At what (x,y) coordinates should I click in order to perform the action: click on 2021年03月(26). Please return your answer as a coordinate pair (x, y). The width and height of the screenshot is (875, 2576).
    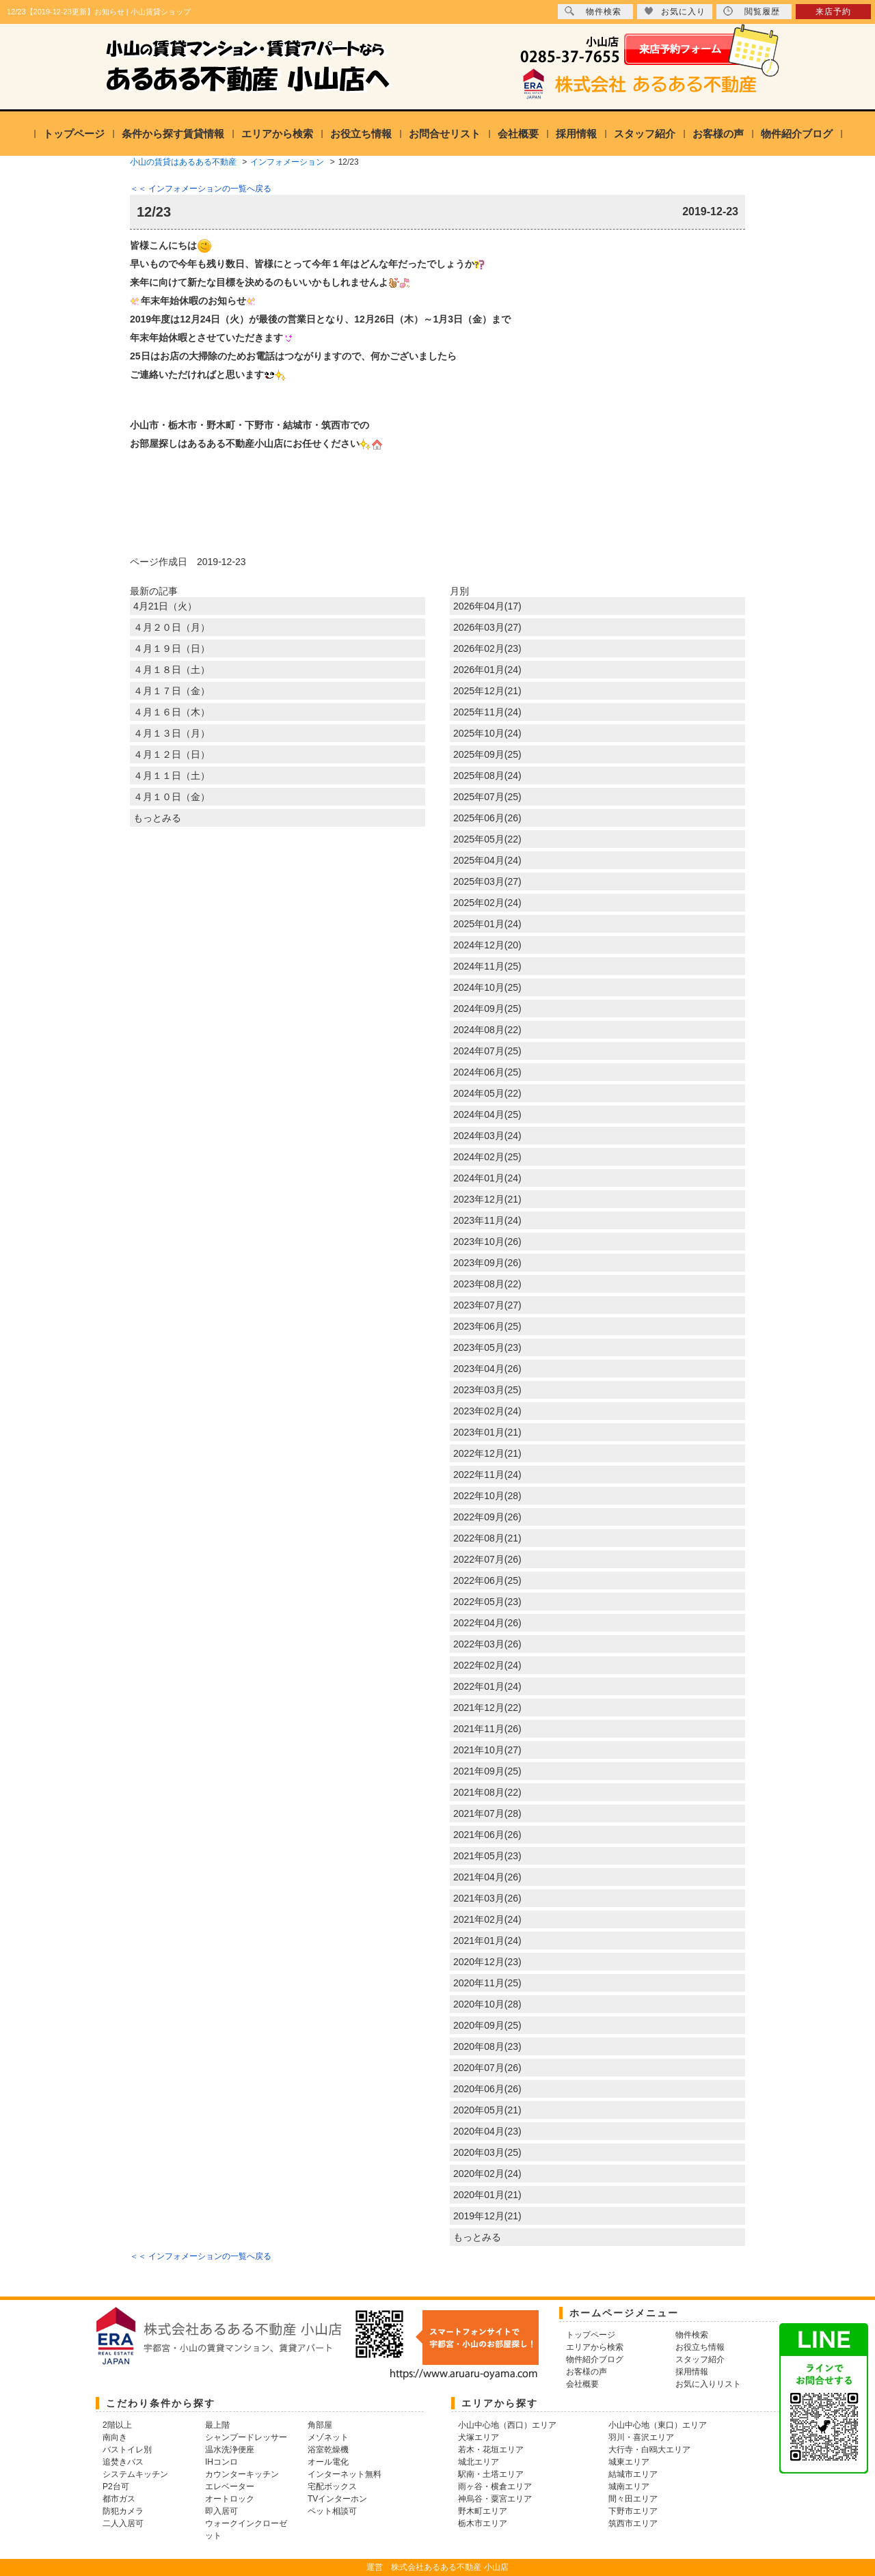
    Looking at the image, I should click on (487, 1898).